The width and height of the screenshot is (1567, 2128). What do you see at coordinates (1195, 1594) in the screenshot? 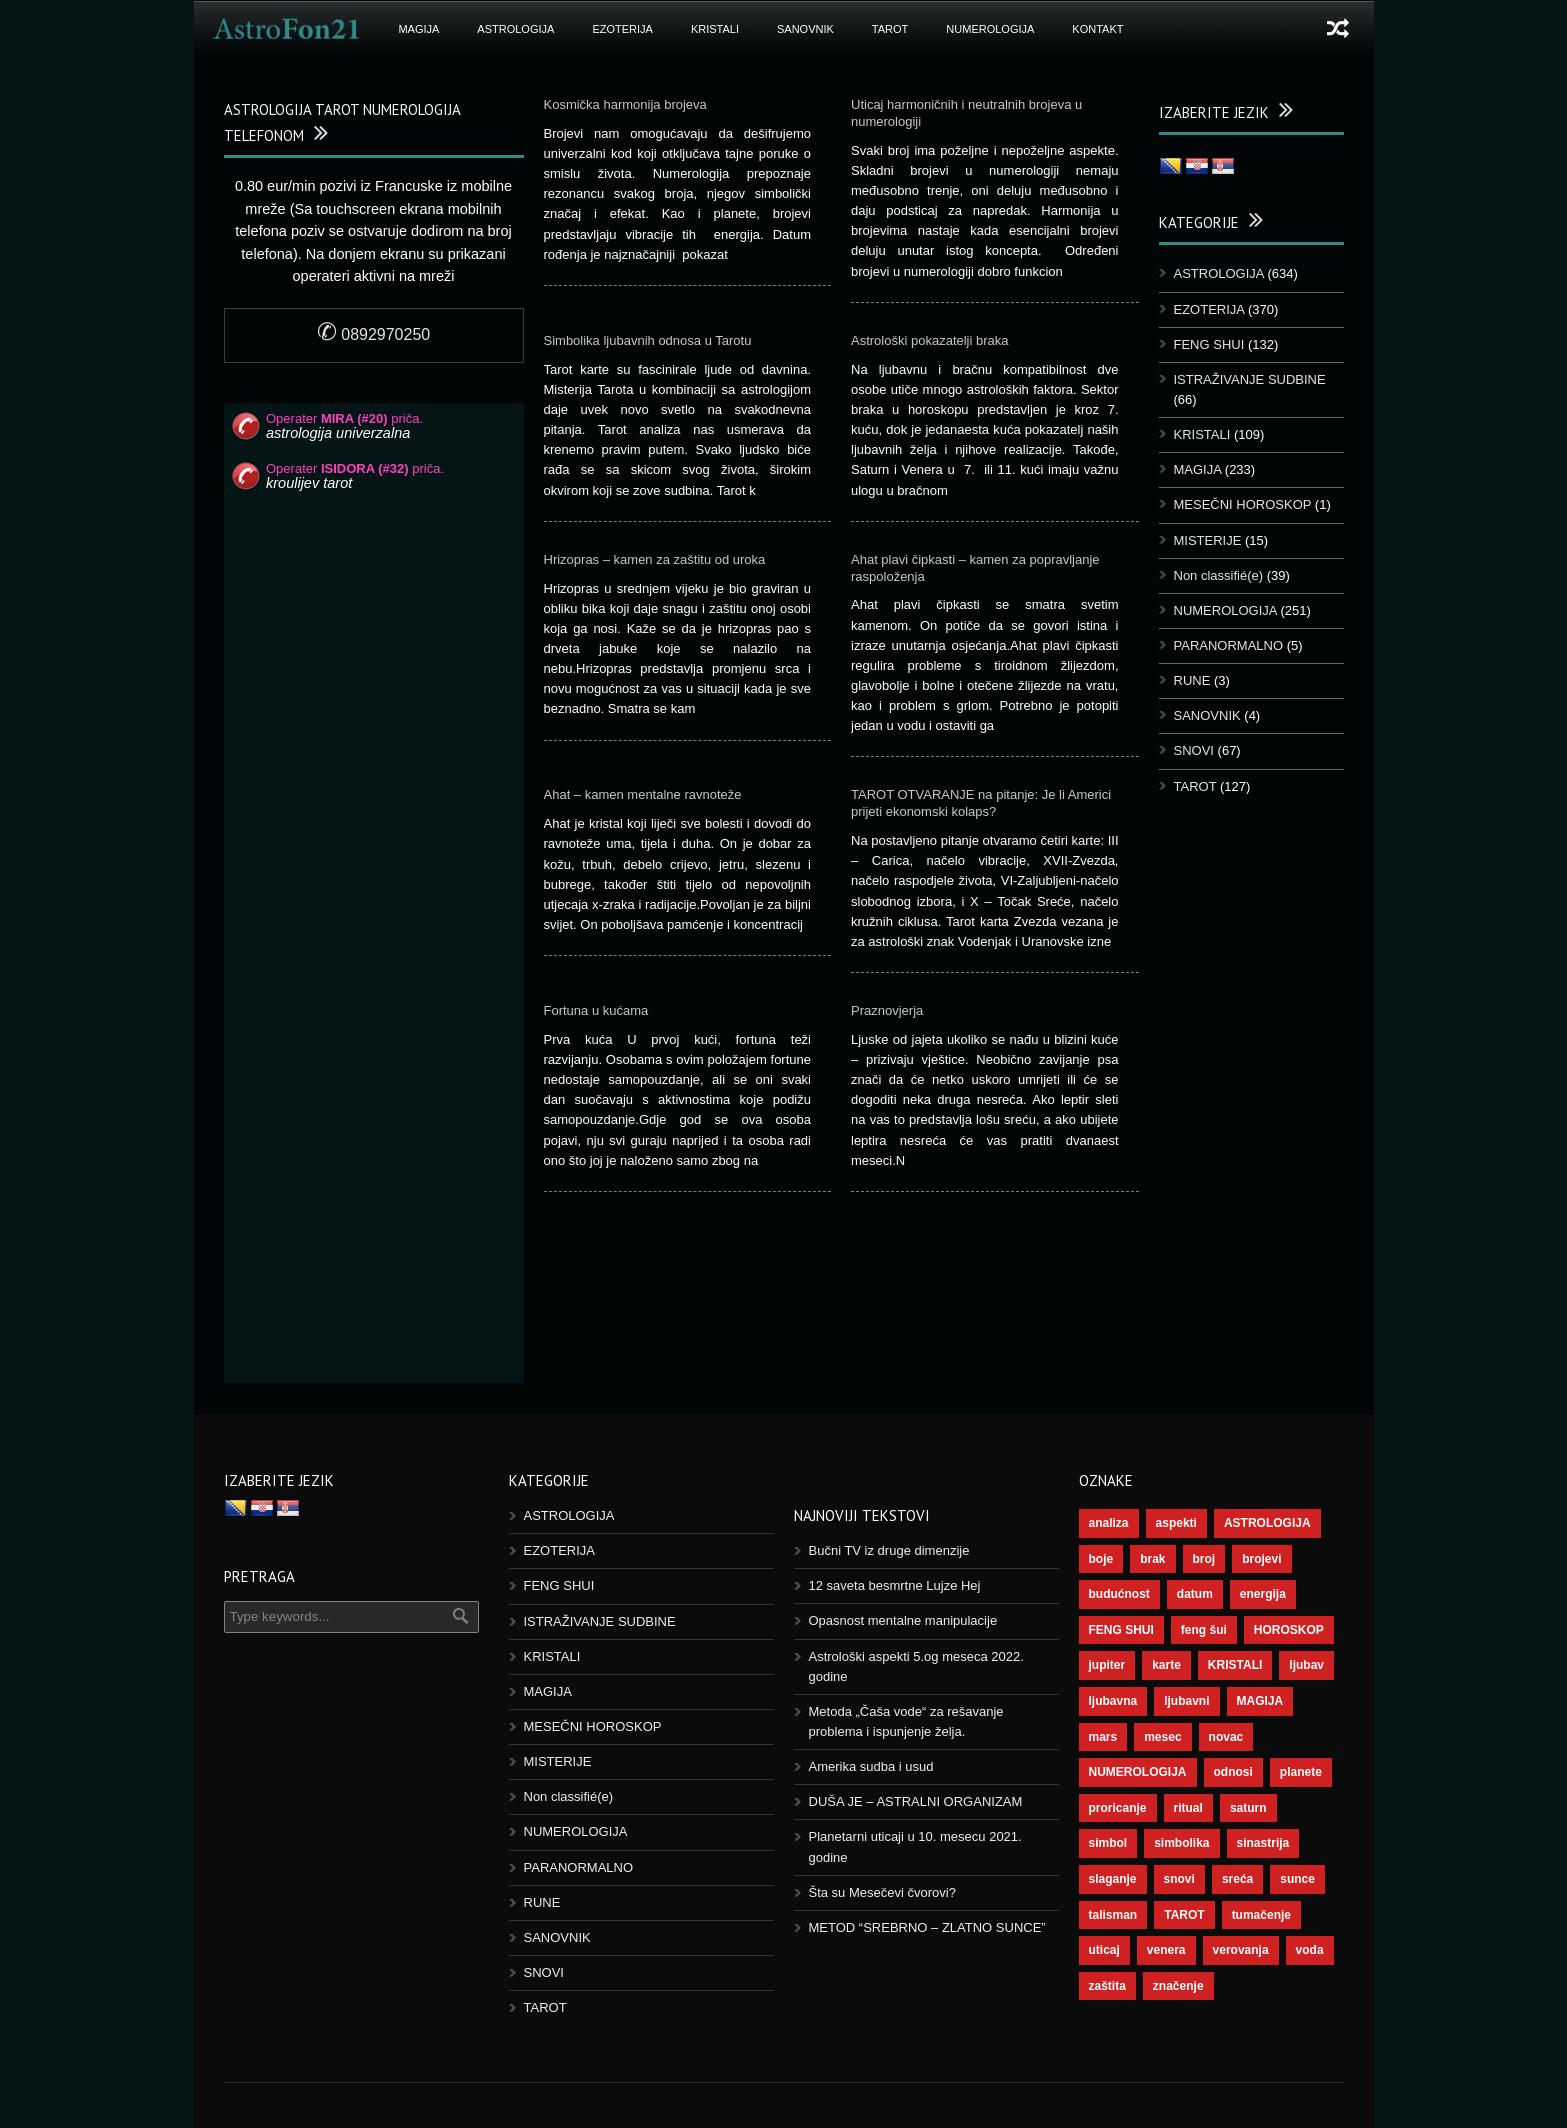
I see `datum [datum (36 items)]` at bounding box center [1195, 1594].